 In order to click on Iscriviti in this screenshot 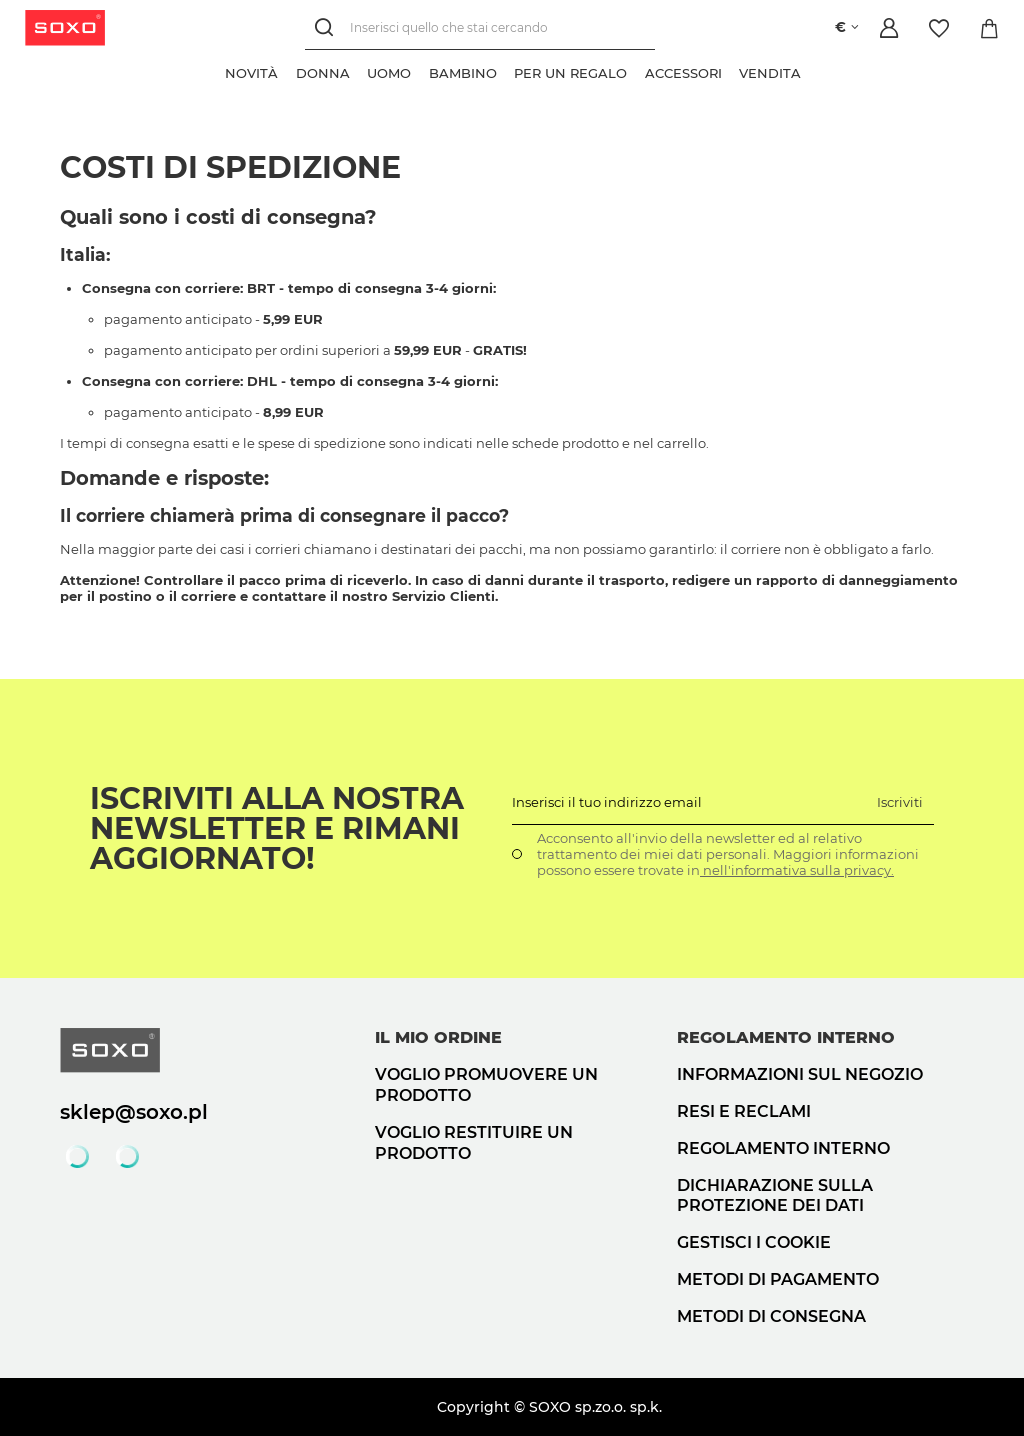, I will do `click(900, 802)`.